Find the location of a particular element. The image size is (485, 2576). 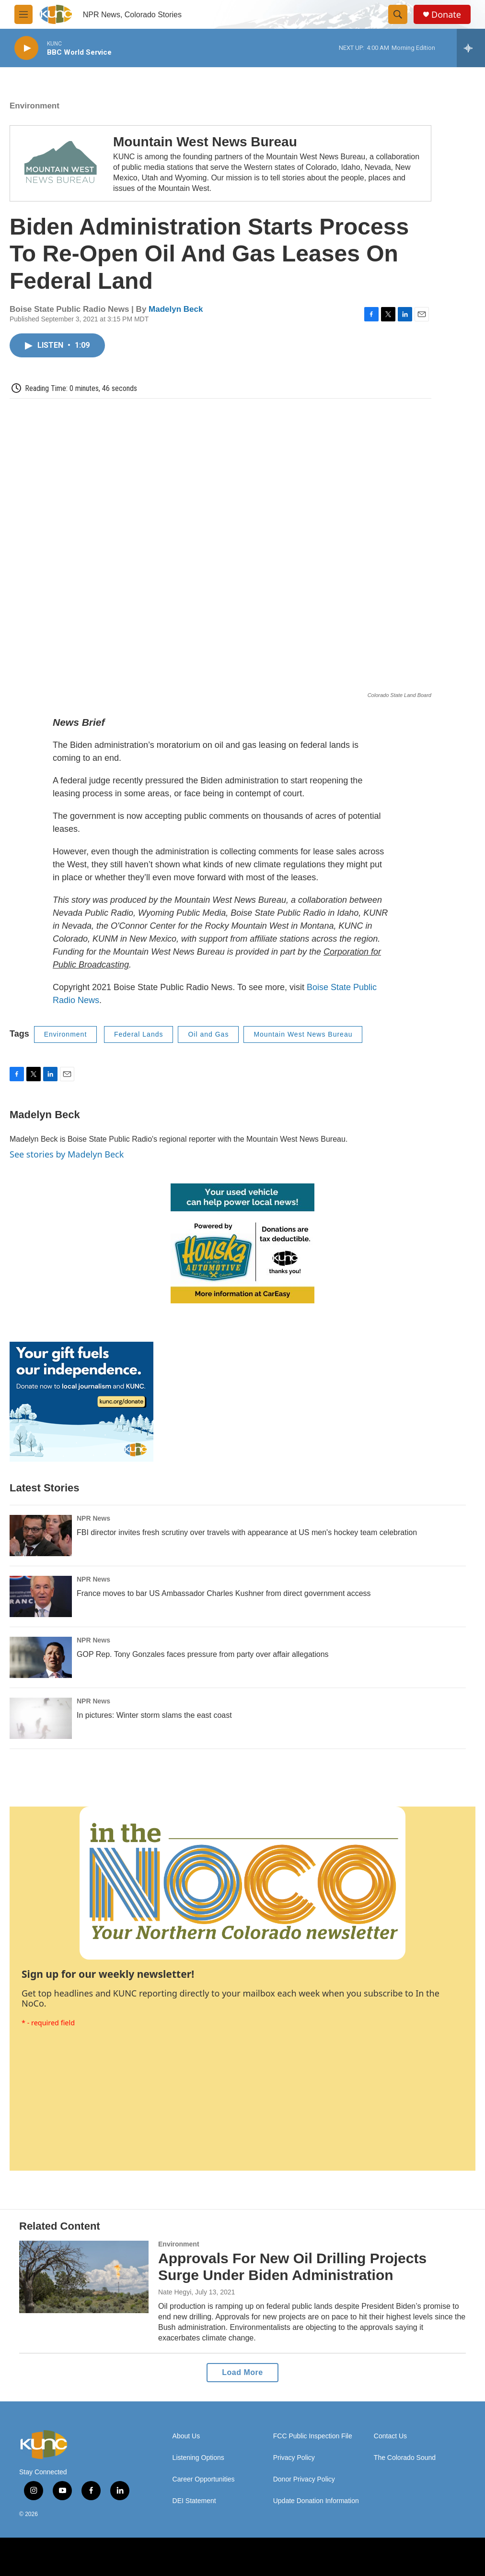

Environment is located at coordinates (34, 105).